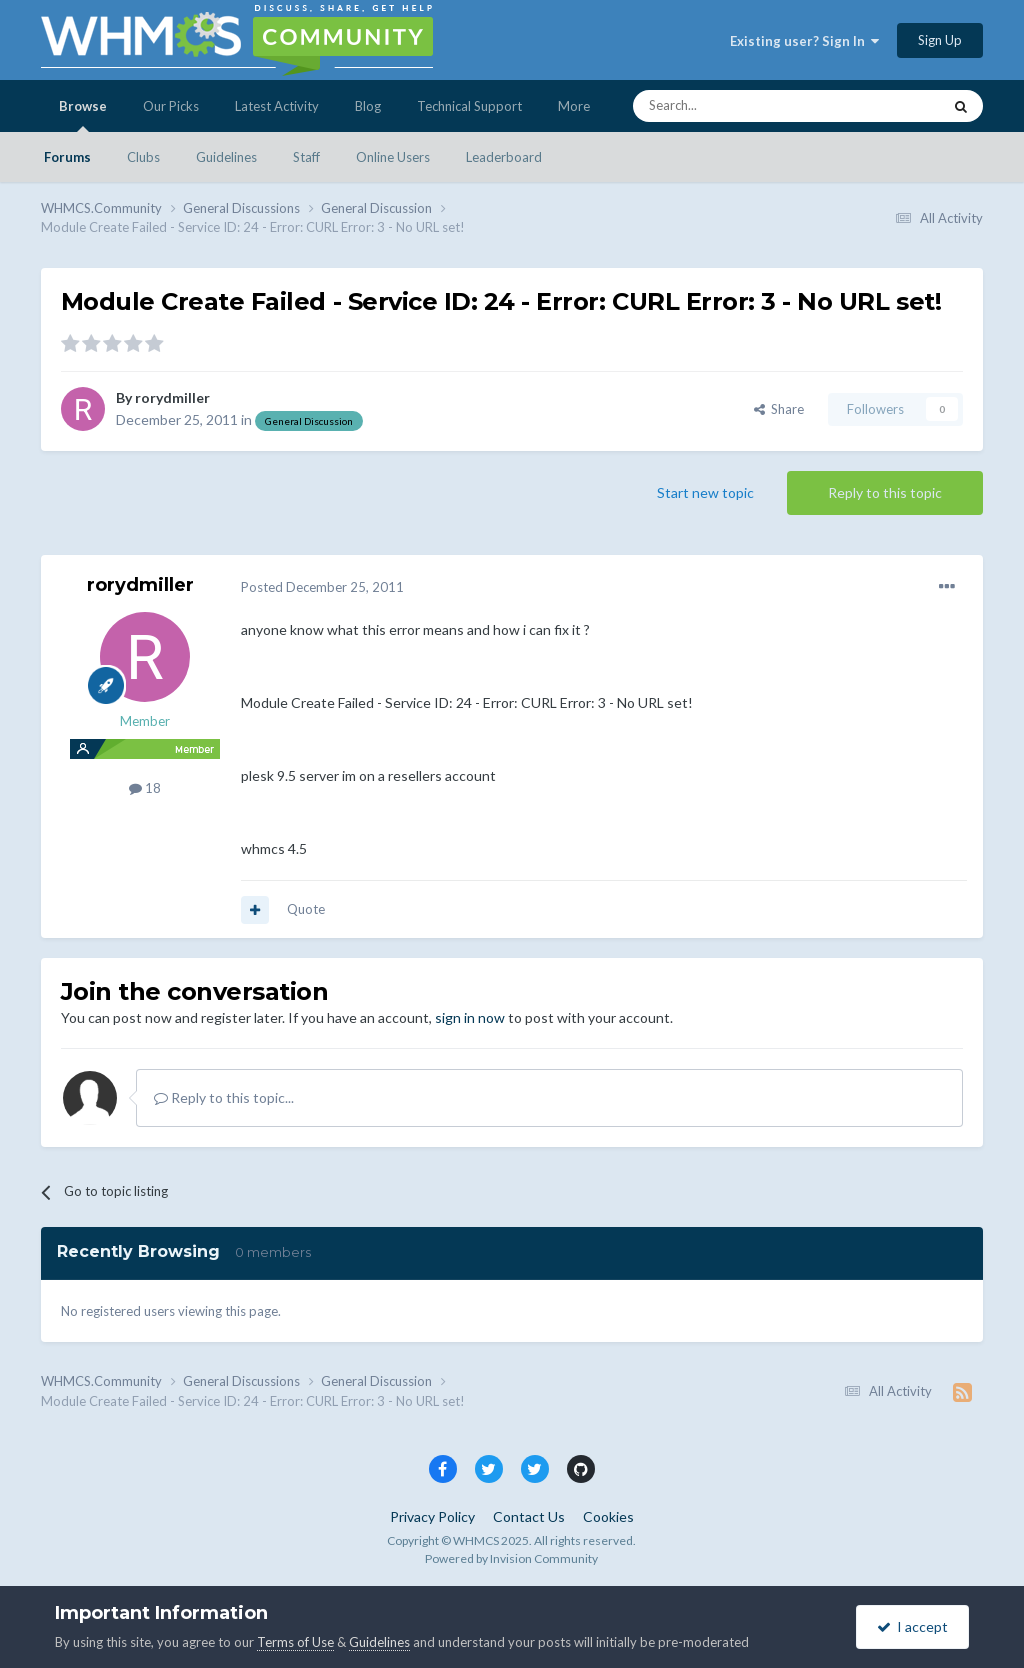  What do you see at coordinates (912, 1626) in the screenshot?
I see `I accept` at bounding box center [912, 1626].